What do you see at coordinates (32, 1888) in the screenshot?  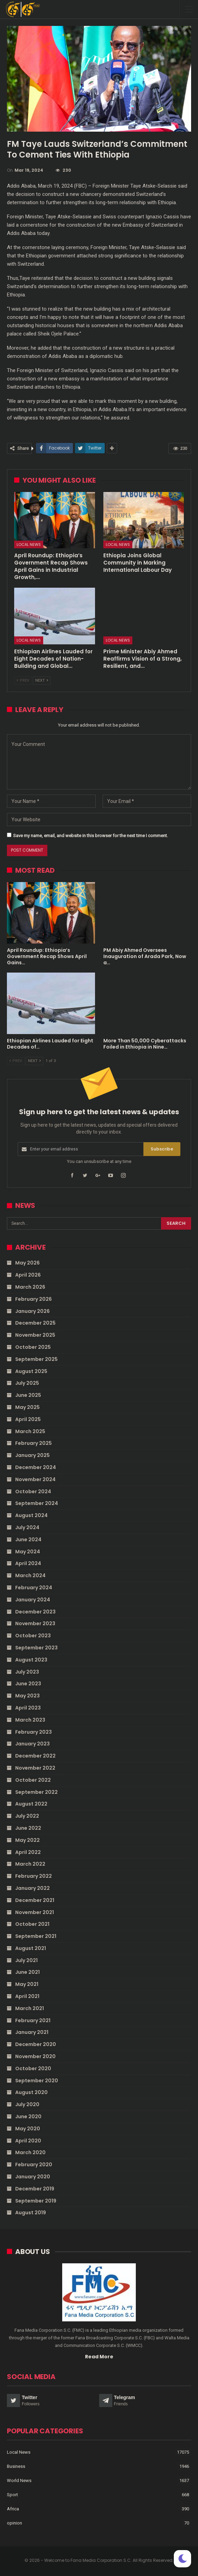 I see `January 2022` at bounding box center [32, 1888].